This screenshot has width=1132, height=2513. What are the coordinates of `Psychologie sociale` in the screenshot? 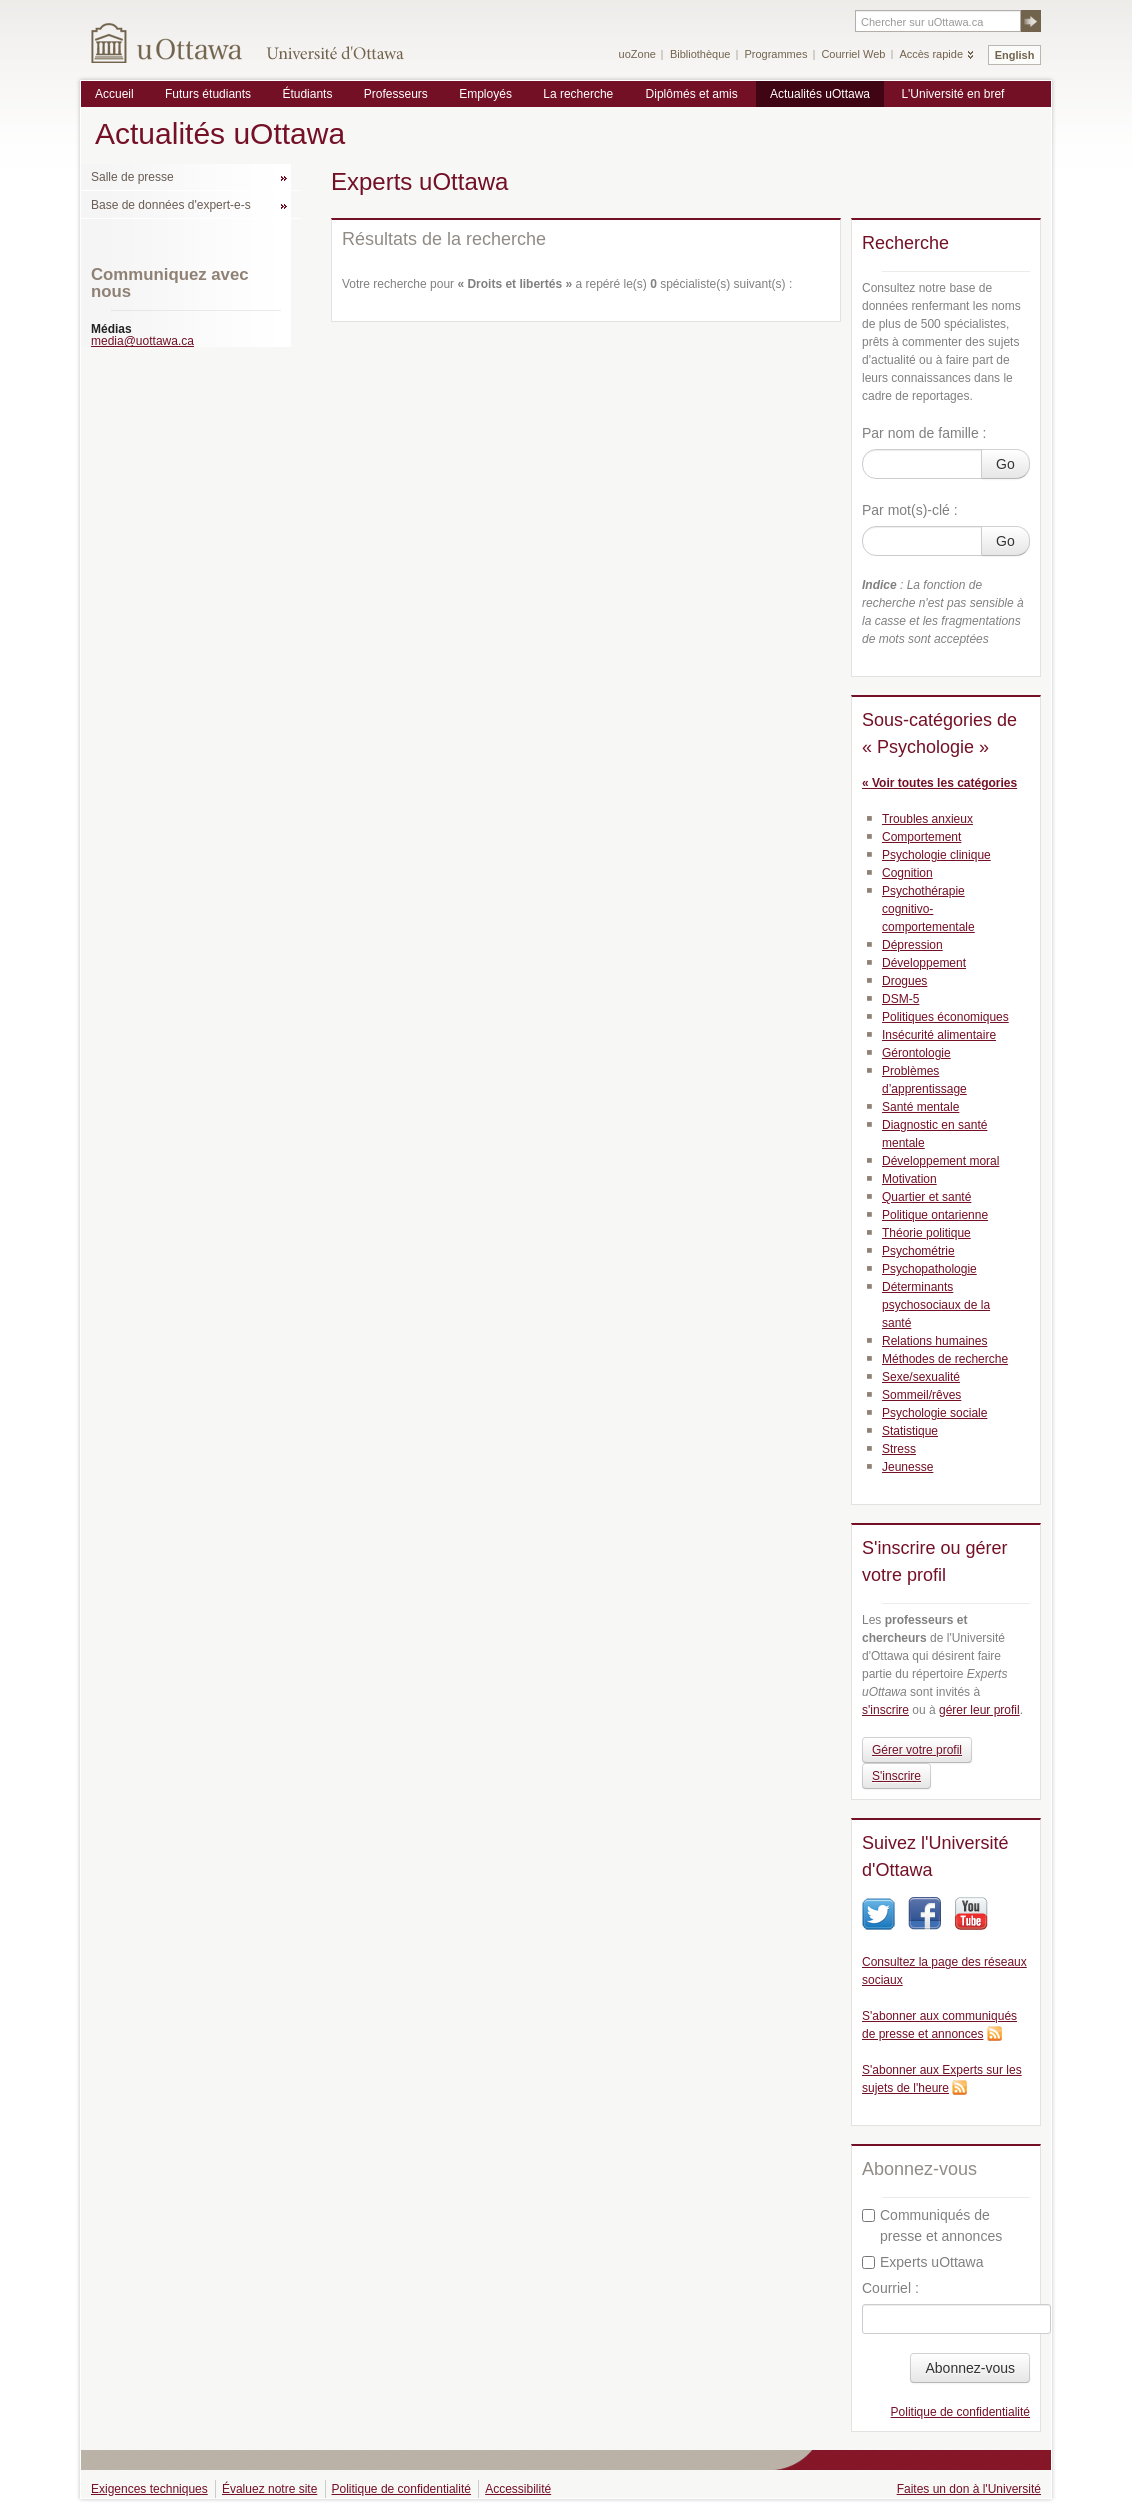 It's located at (934, 1413).